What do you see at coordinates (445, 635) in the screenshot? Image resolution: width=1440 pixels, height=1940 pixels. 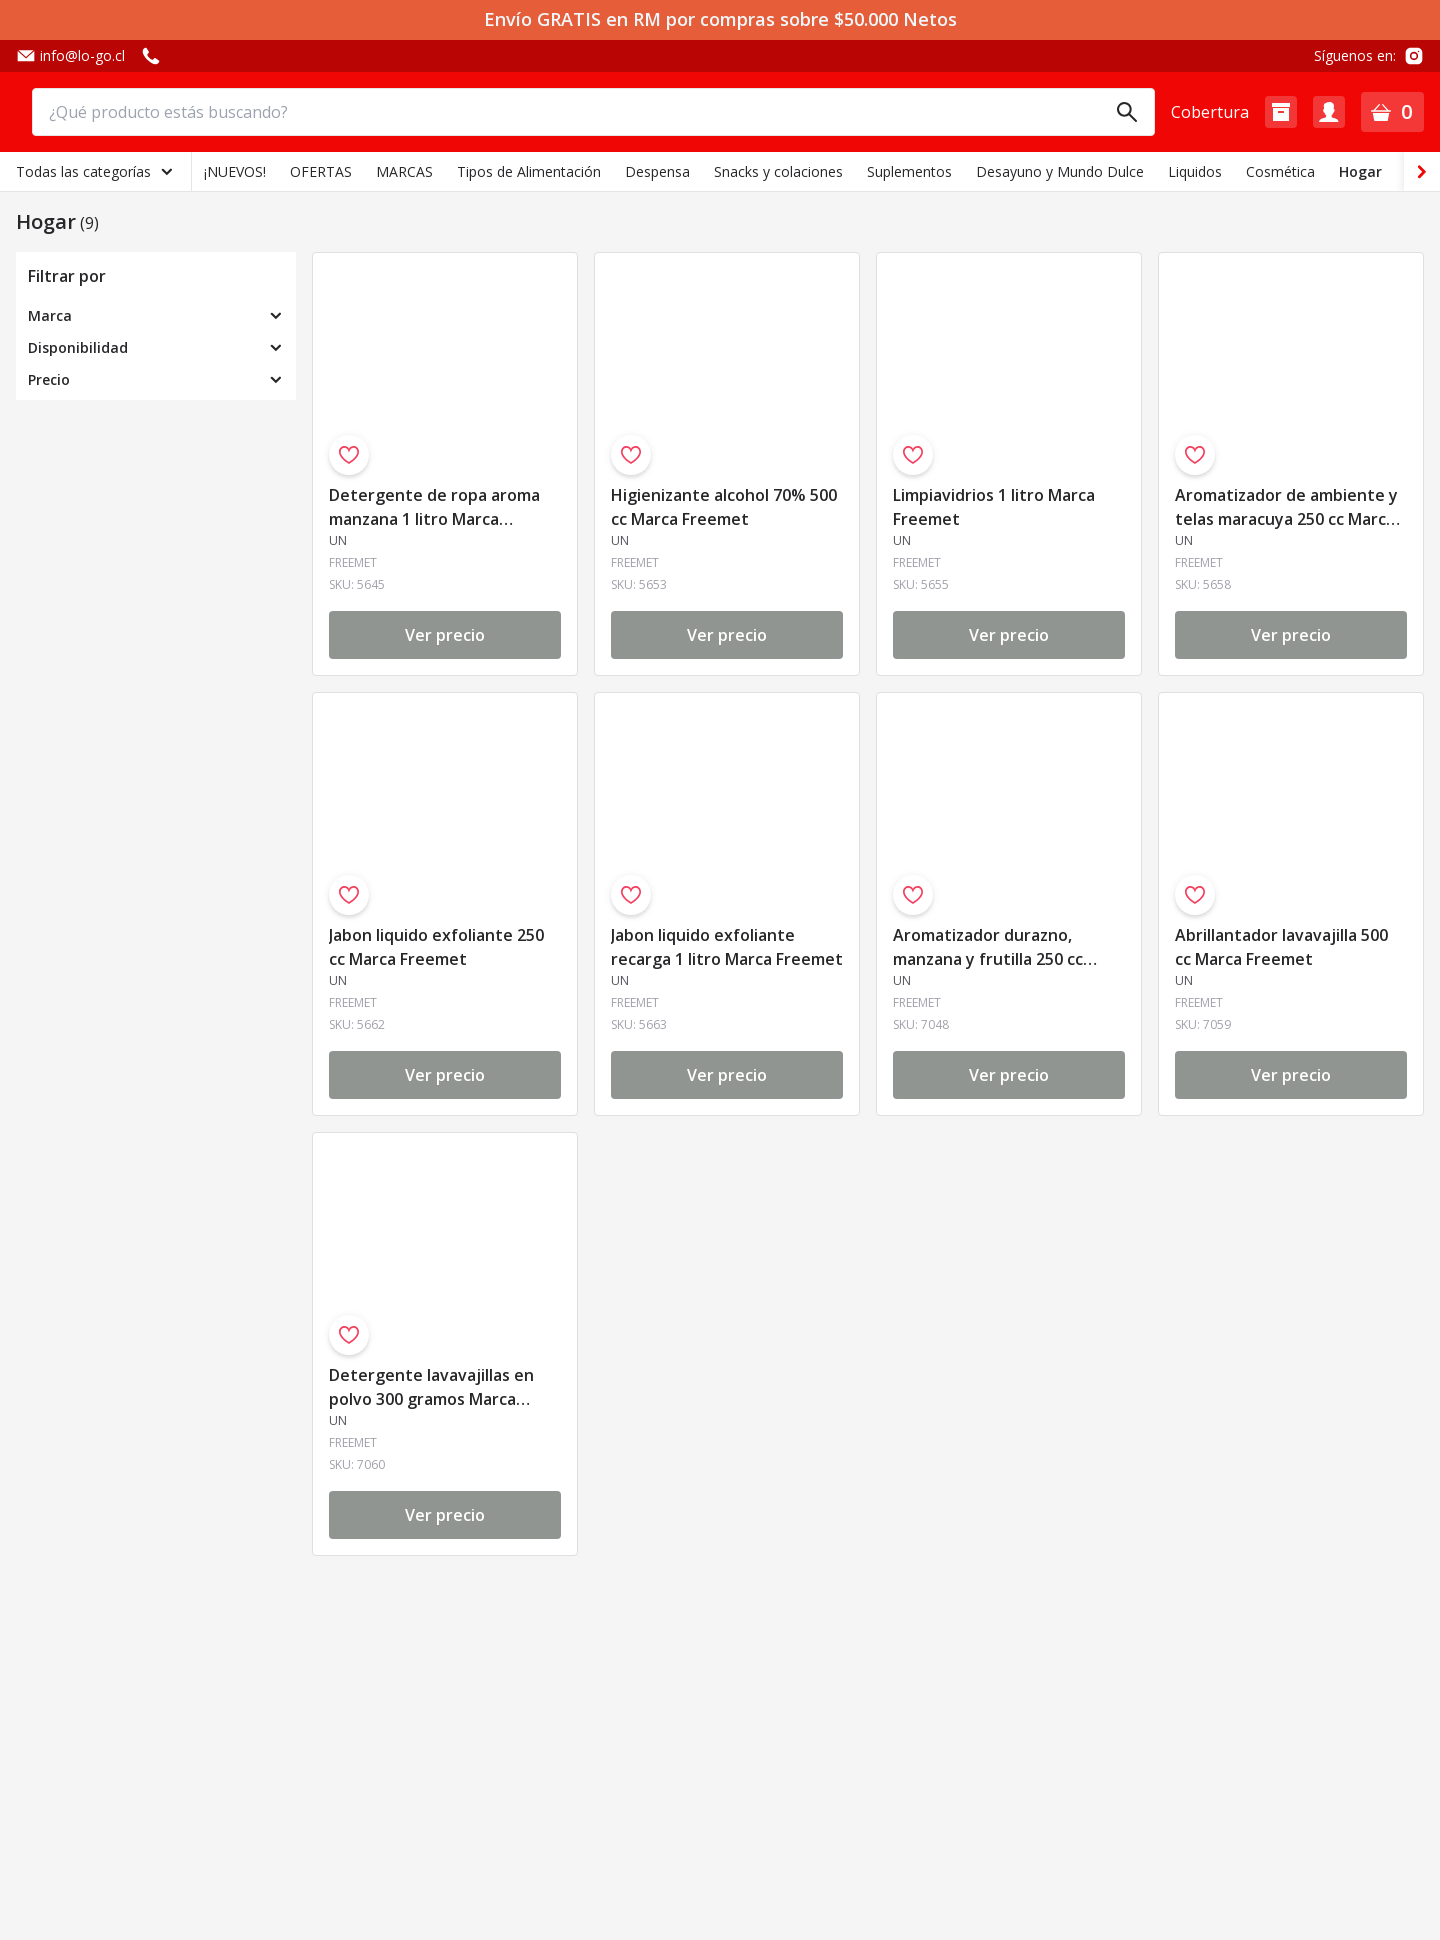 I see `Ver precio` at bounding box center [445, 635].